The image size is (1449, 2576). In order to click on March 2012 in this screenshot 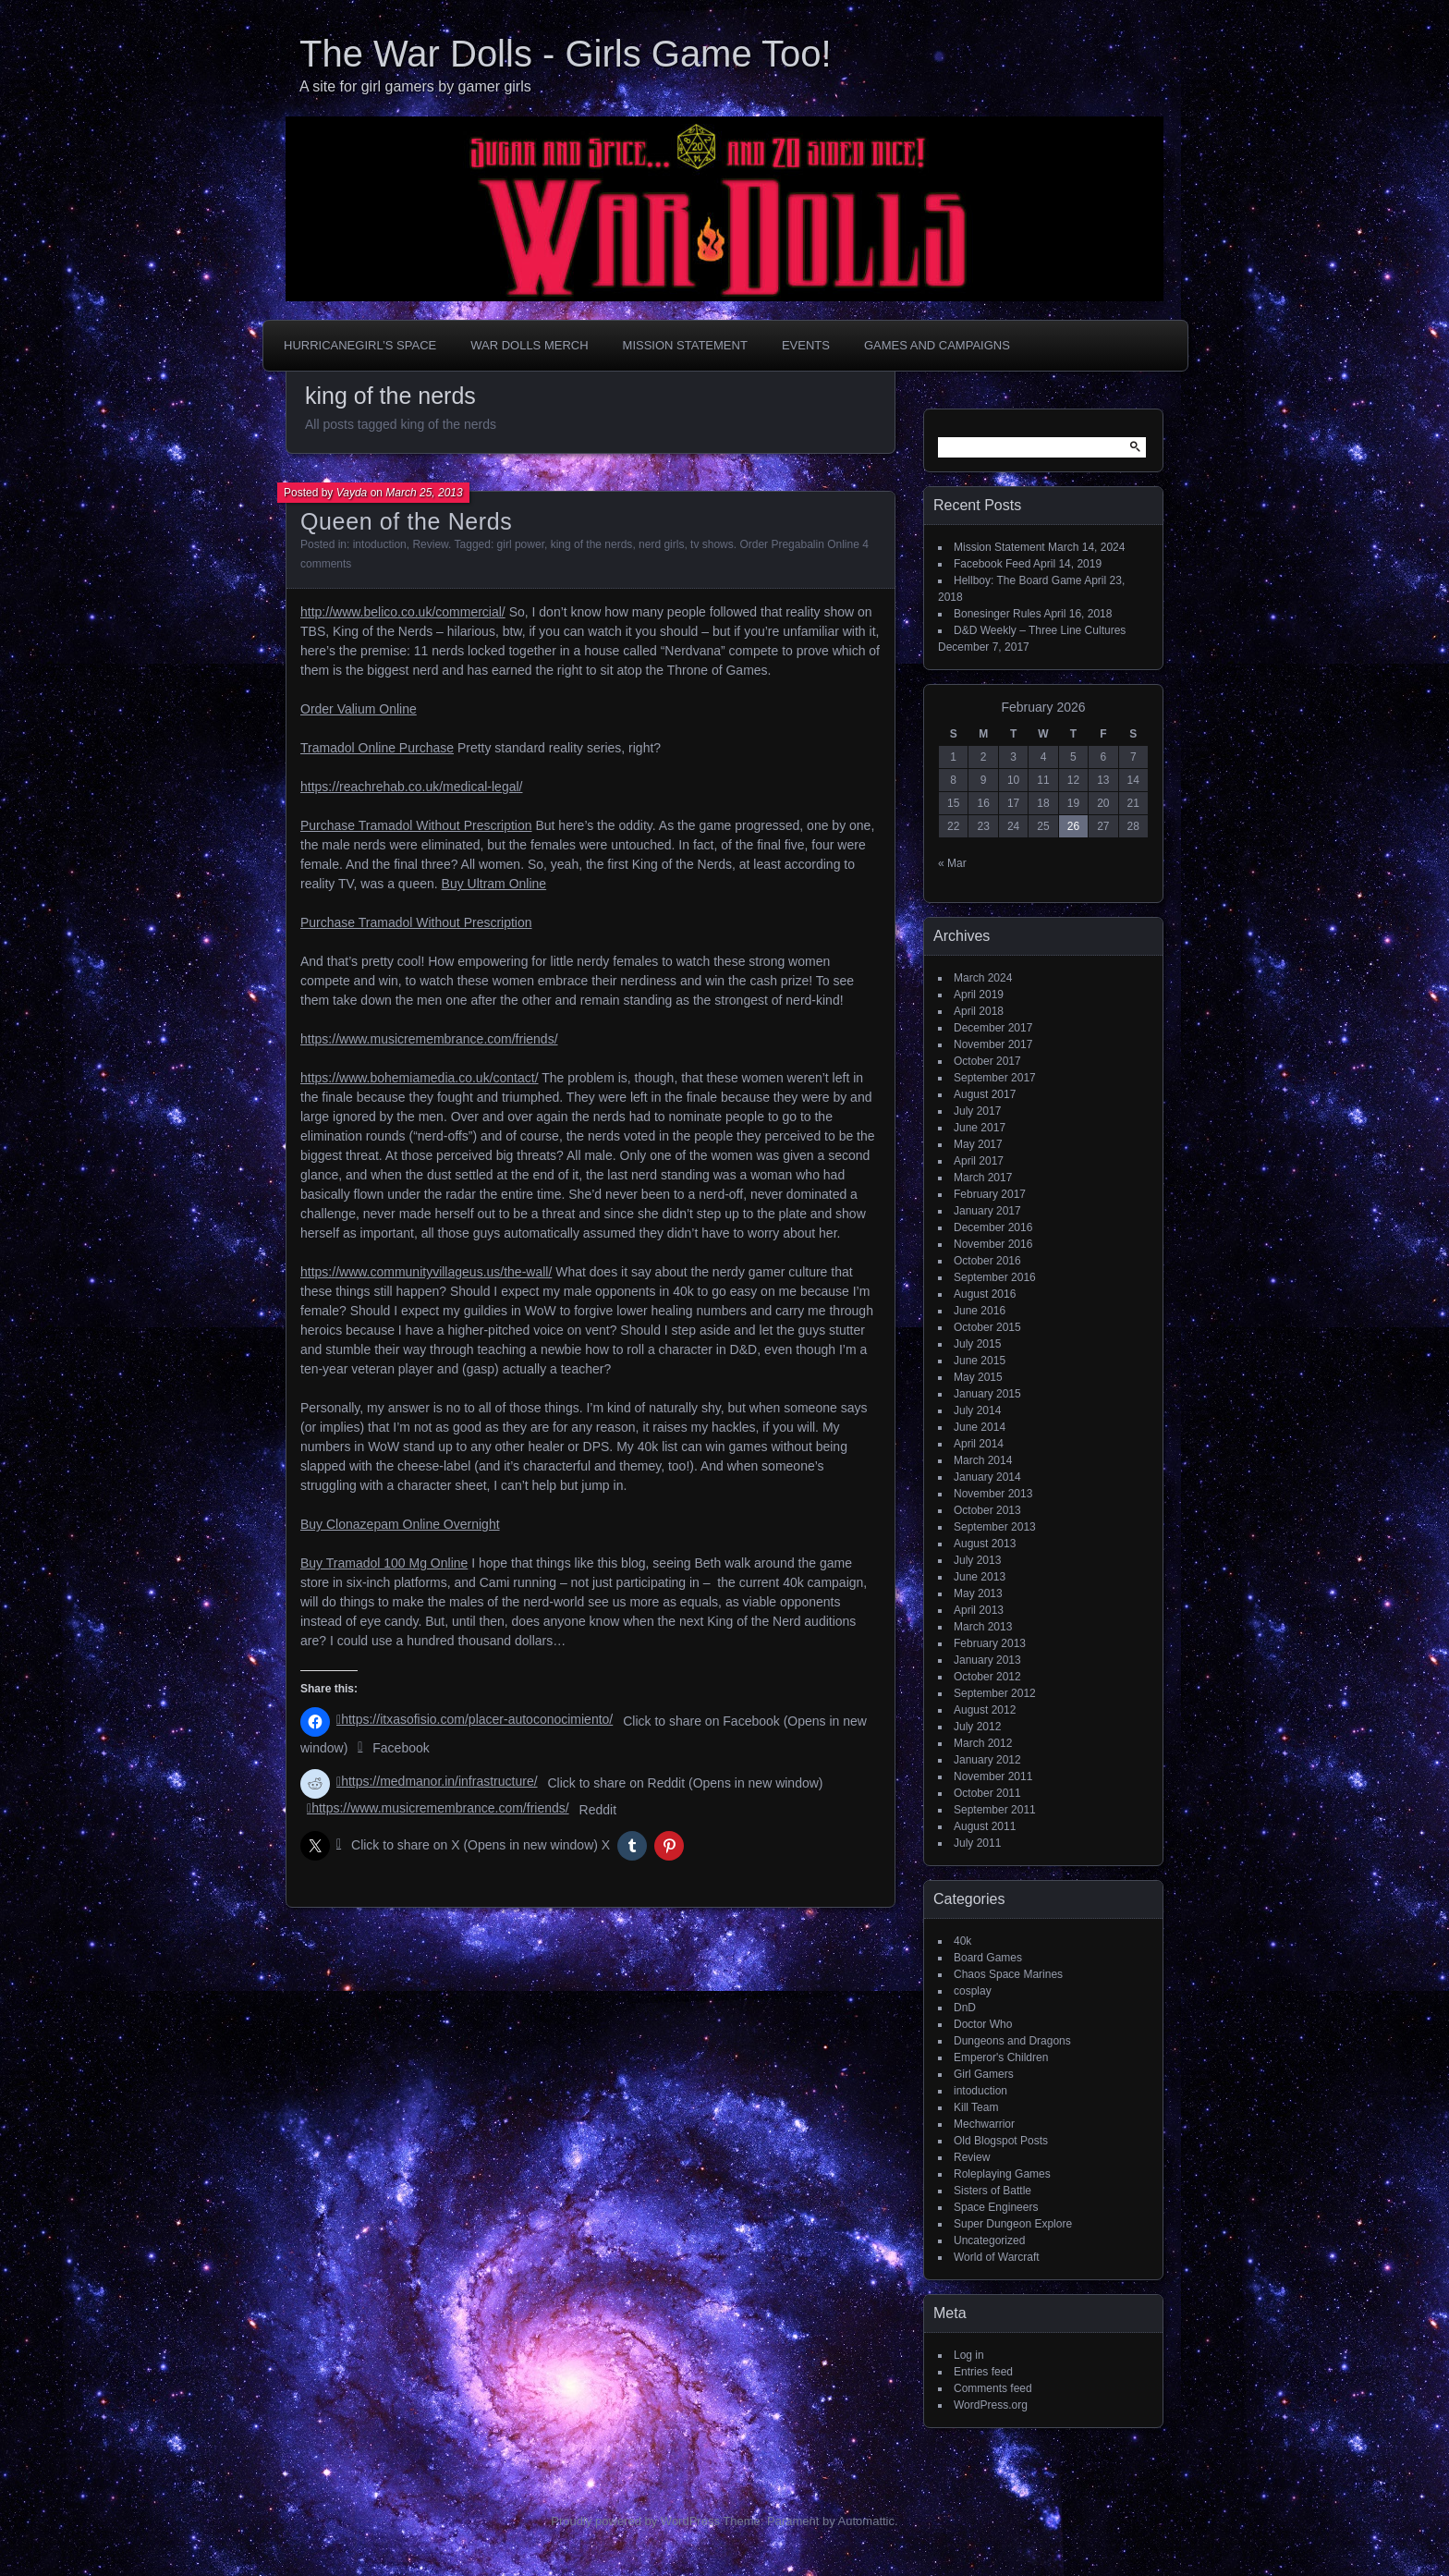, I will do `click(983, 1743)`.